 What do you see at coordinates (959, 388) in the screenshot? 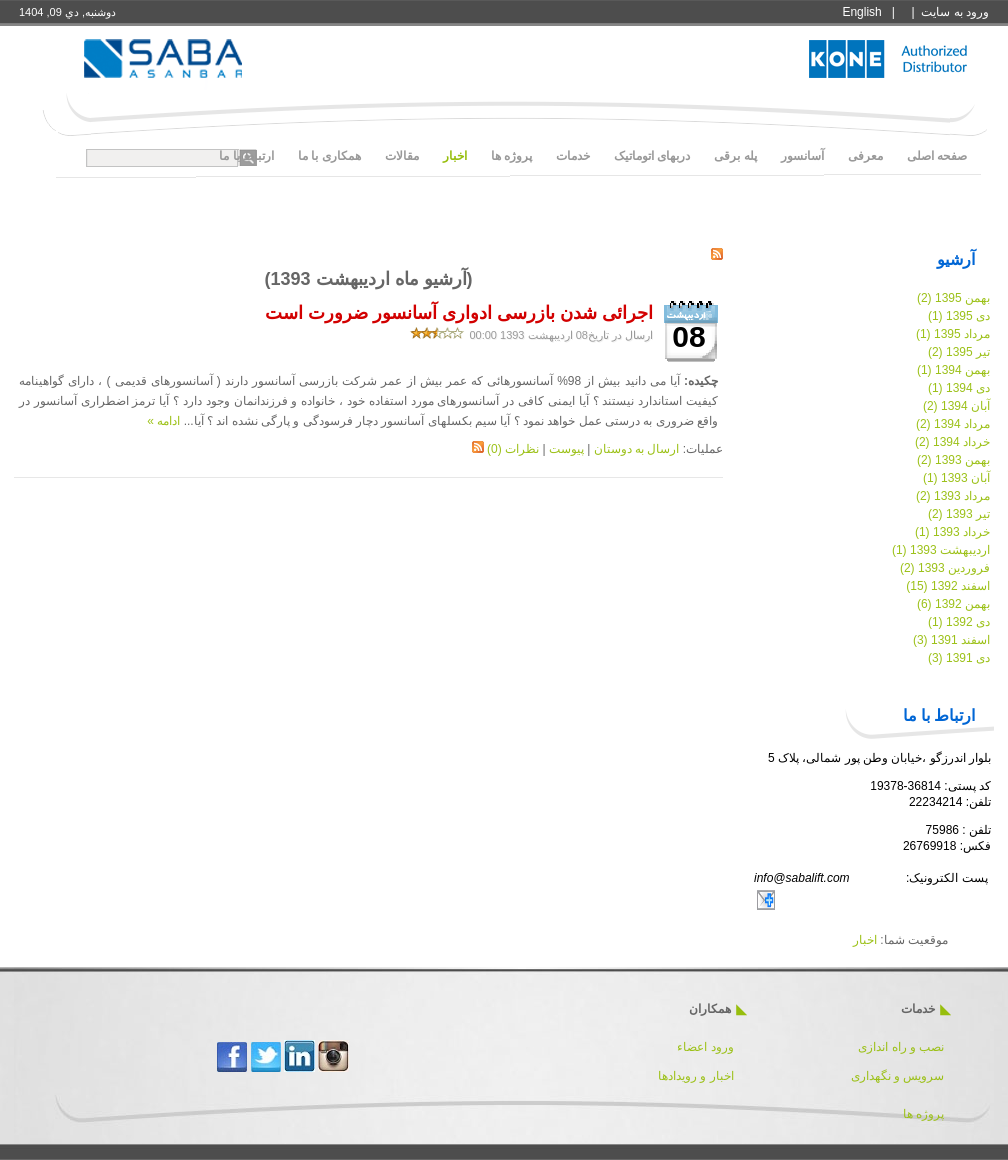
I see `دی 1394 (1)` at bounding box center [959, 388].